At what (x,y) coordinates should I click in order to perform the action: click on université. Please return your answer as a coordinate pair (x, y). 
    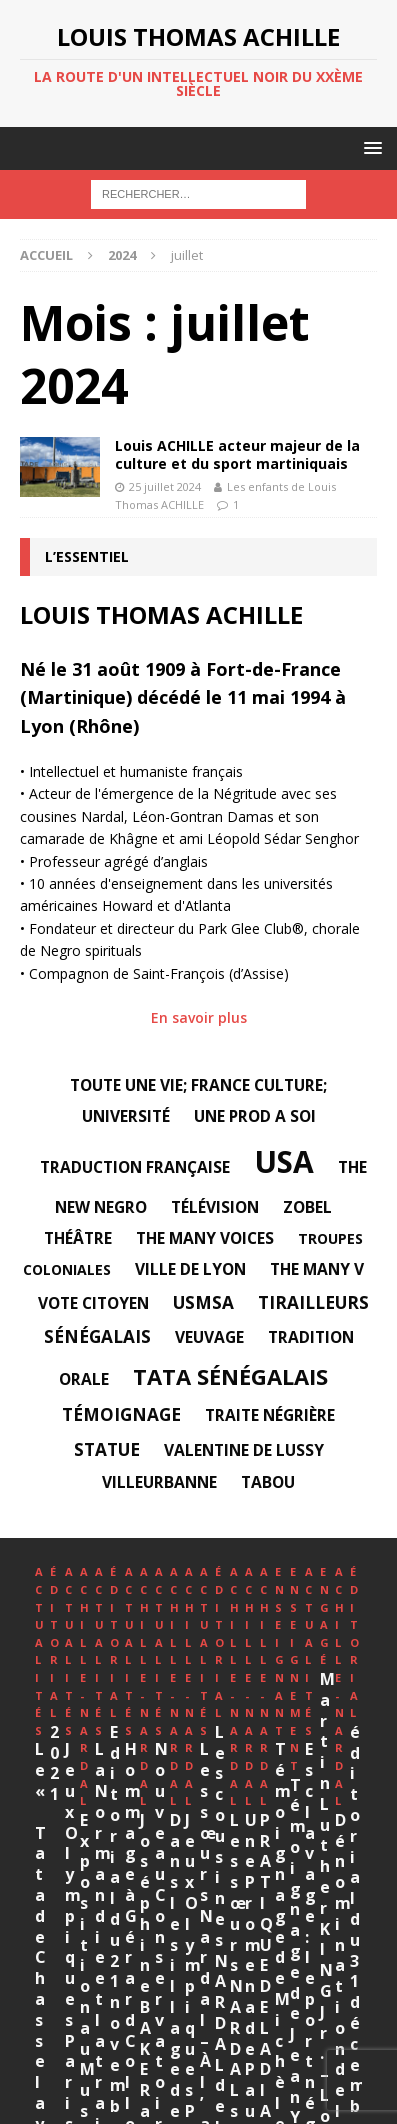
    Looking at the image, I should click on (126, 1116).